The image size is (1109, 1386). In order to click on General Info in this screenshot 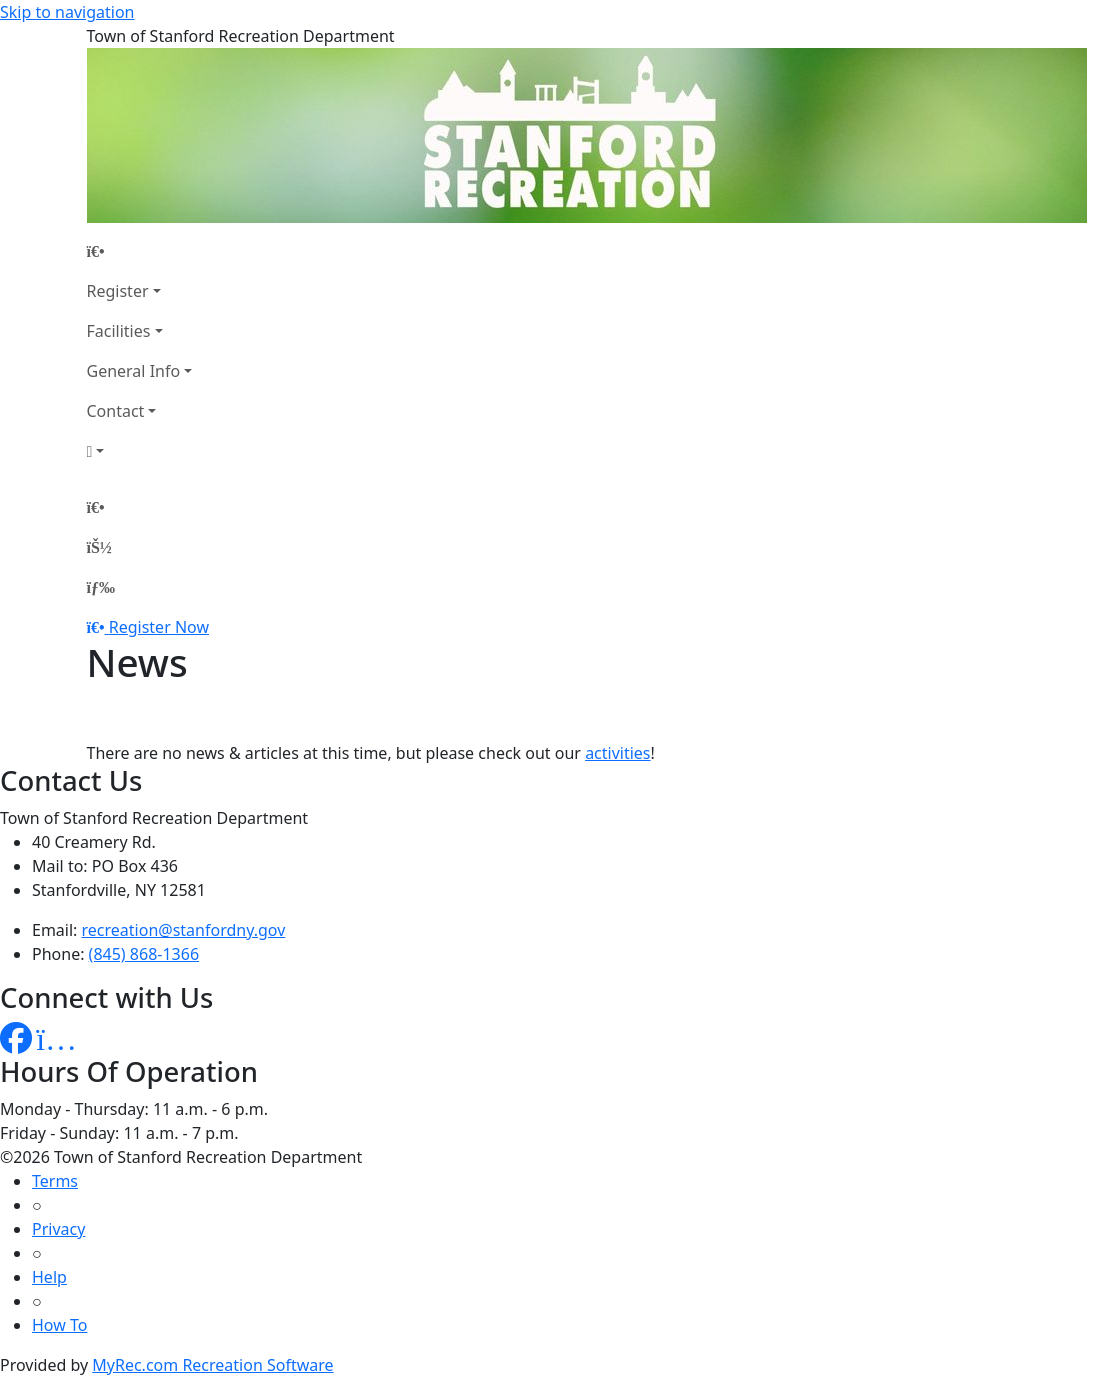, I will do `click(134, 371)`.